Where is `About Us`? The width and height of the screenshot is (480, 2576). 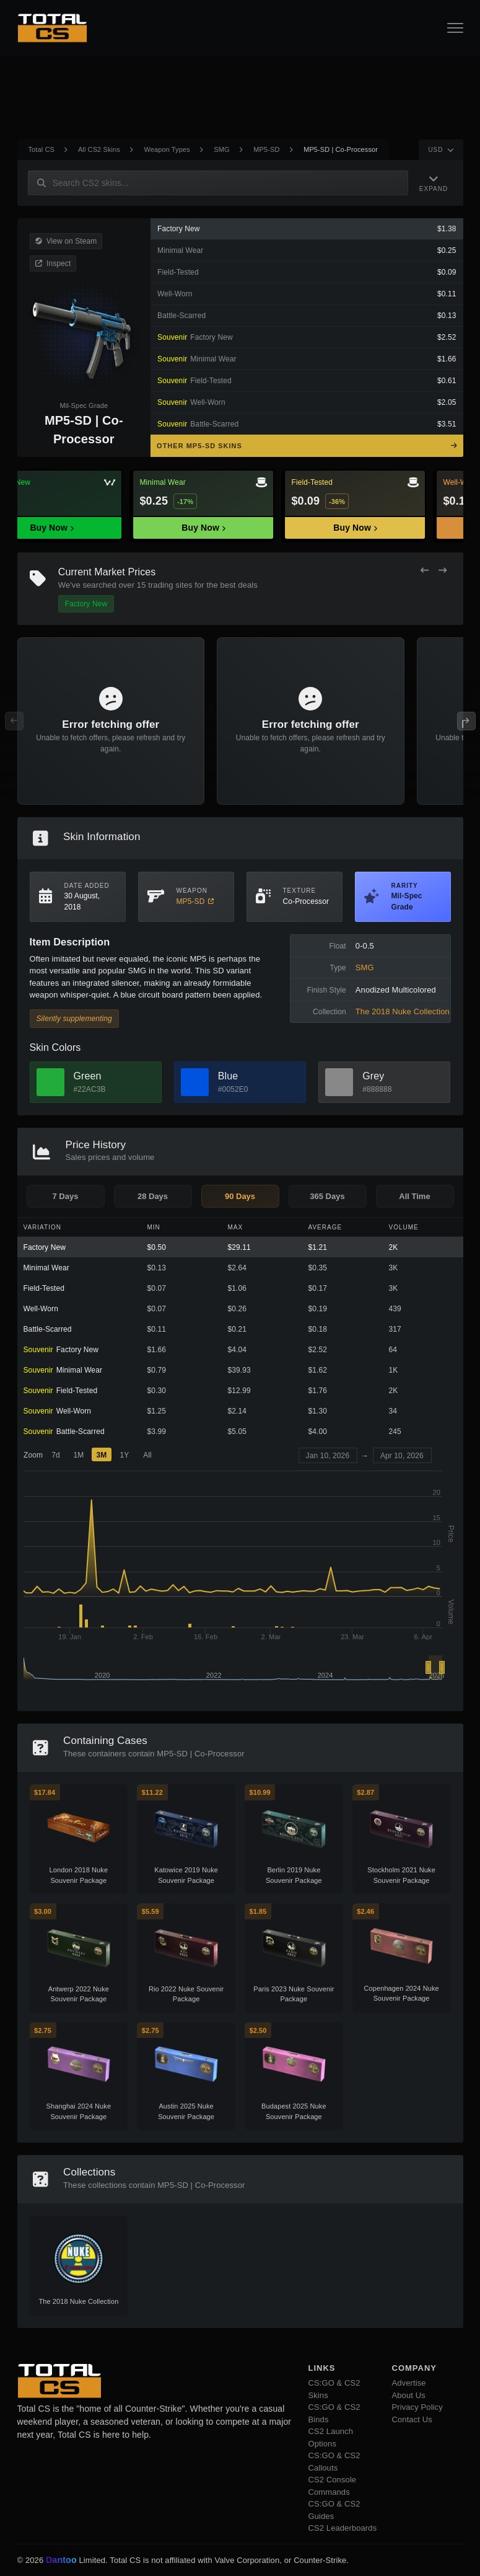
About Us is located at coordinates (408, 2395).